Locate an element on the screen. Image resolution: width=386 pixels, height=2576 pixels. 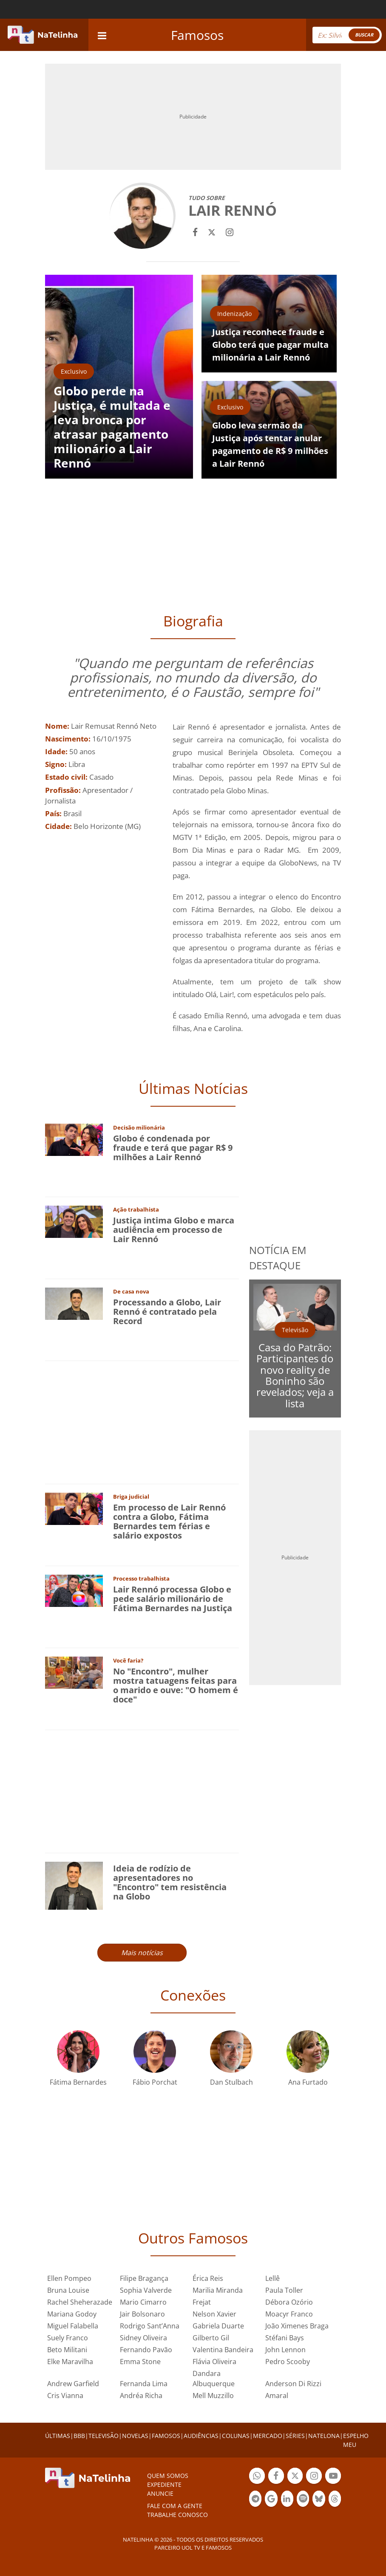
Fernanda Lima is located at coordinates (143, 2383).